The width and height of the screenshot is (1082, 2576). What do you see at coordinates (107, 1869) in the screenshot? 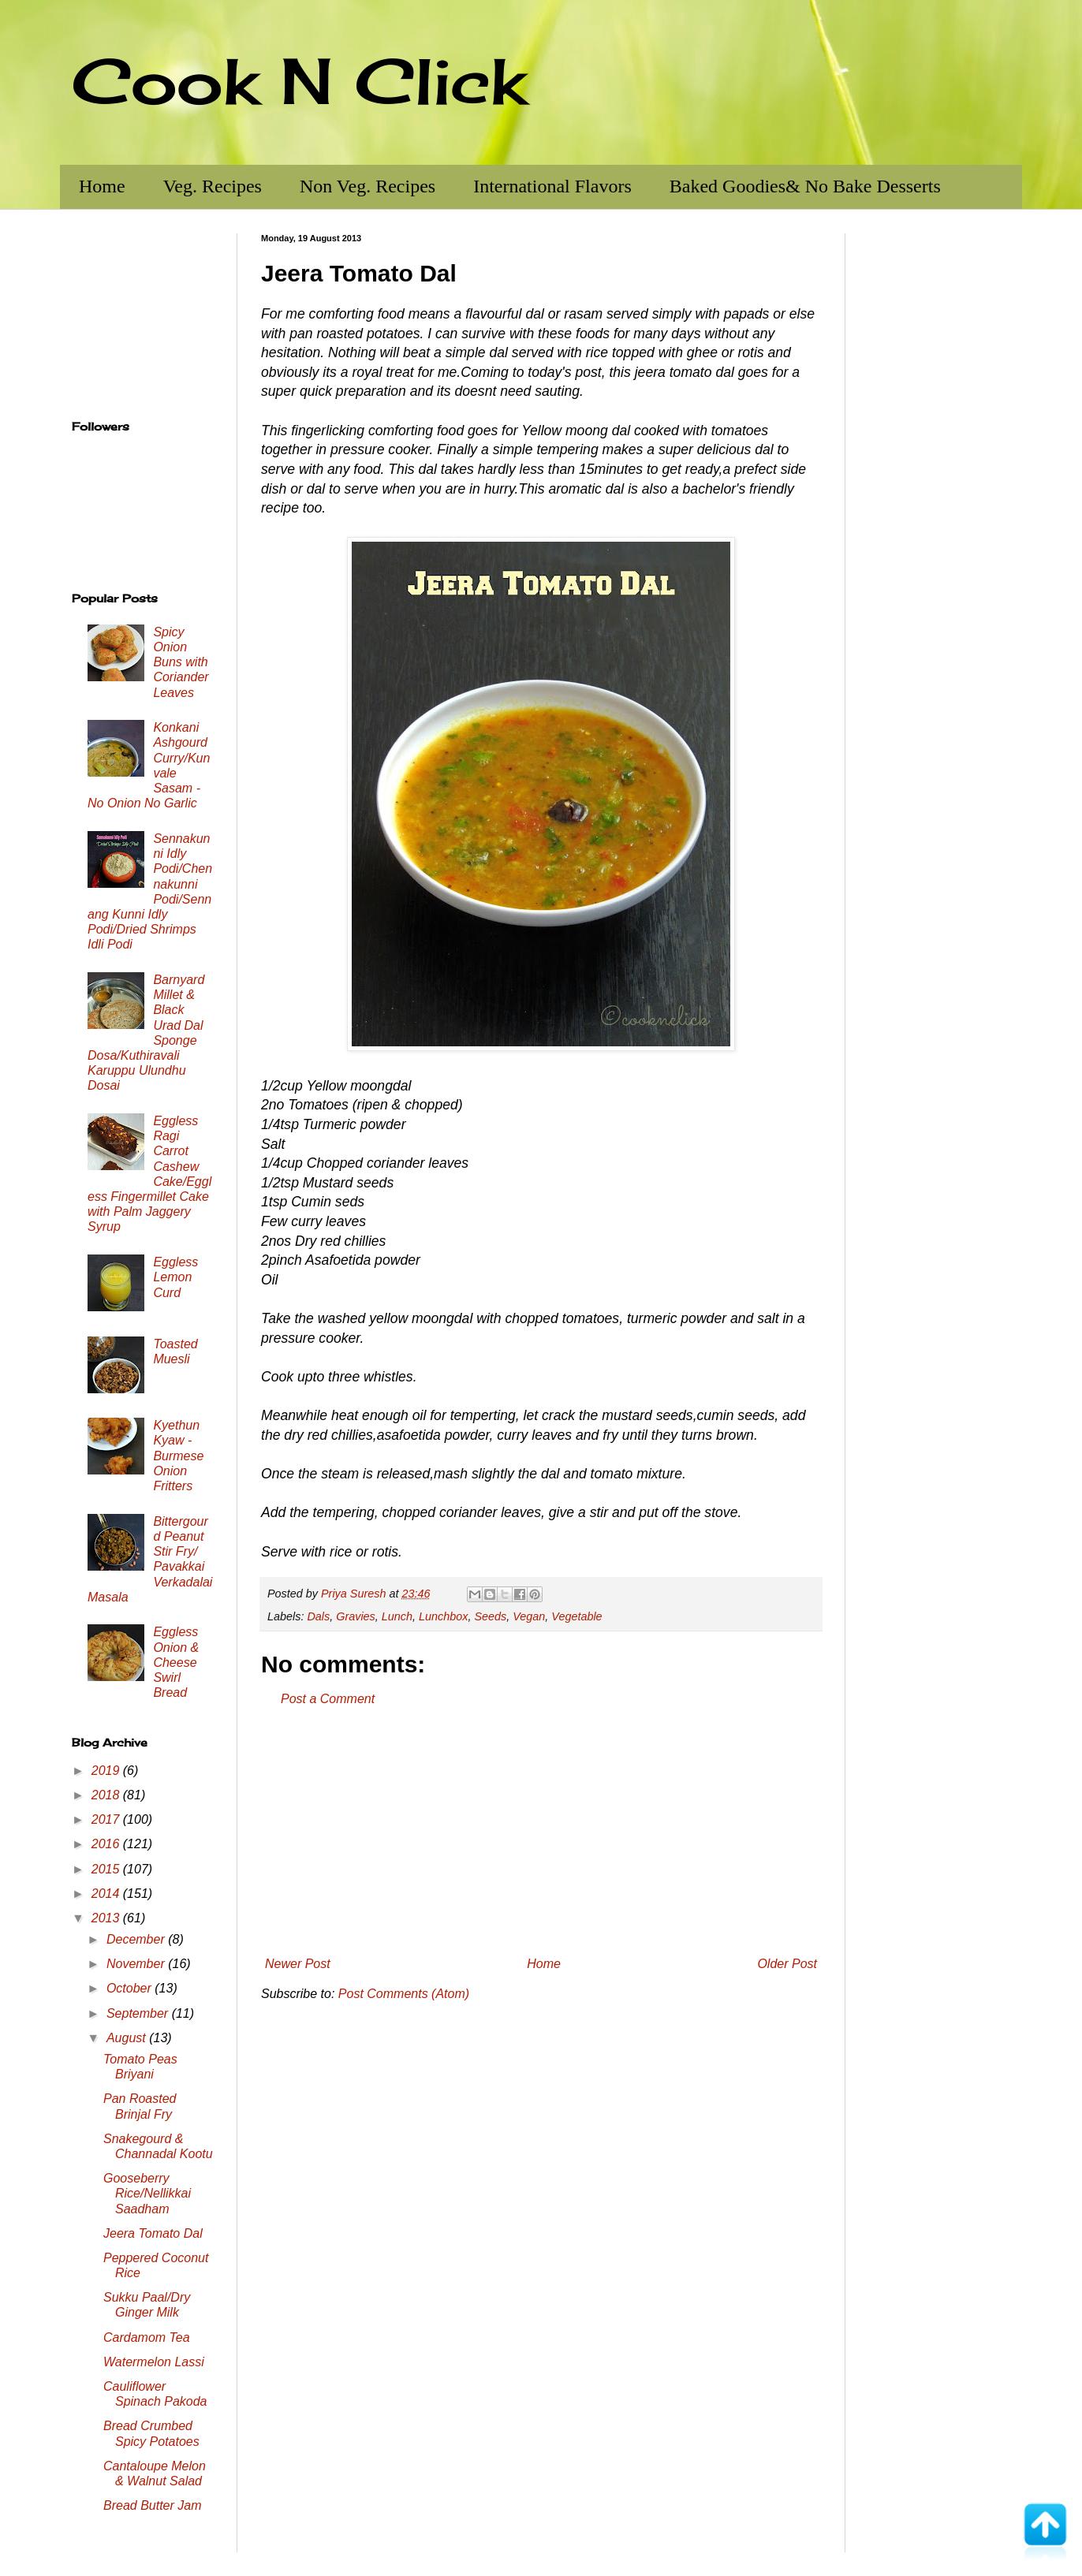
I see `2015` at bounding box center [107, 1869].